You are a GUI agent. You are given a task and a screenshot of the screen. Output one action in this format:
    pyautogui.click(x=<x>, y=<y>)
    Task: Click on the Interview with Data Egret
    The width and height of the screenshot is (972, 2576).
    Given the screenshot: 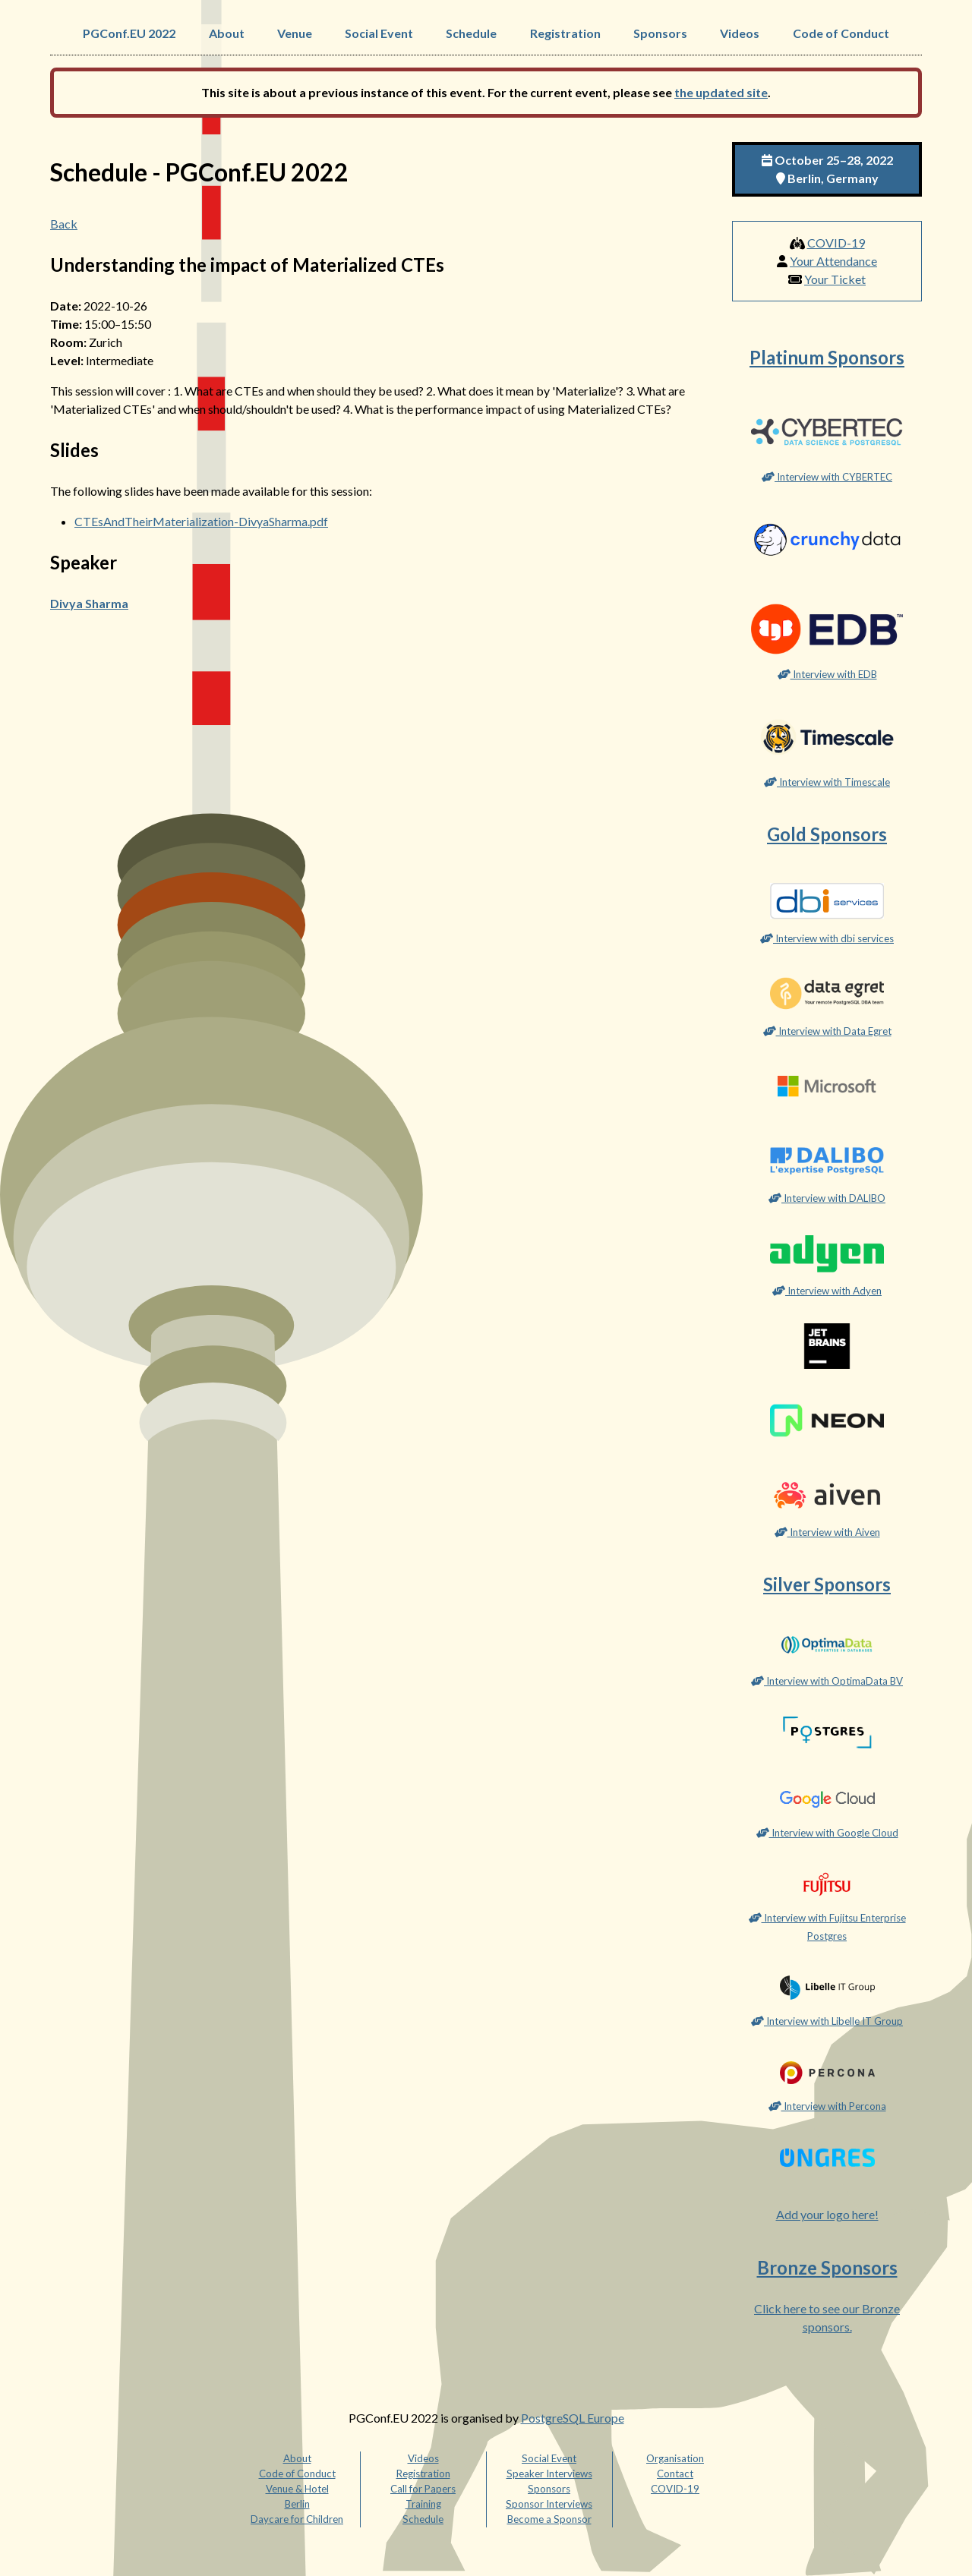 What is the action you would take?
    pyautogui.click(x=827, y=1031)
    